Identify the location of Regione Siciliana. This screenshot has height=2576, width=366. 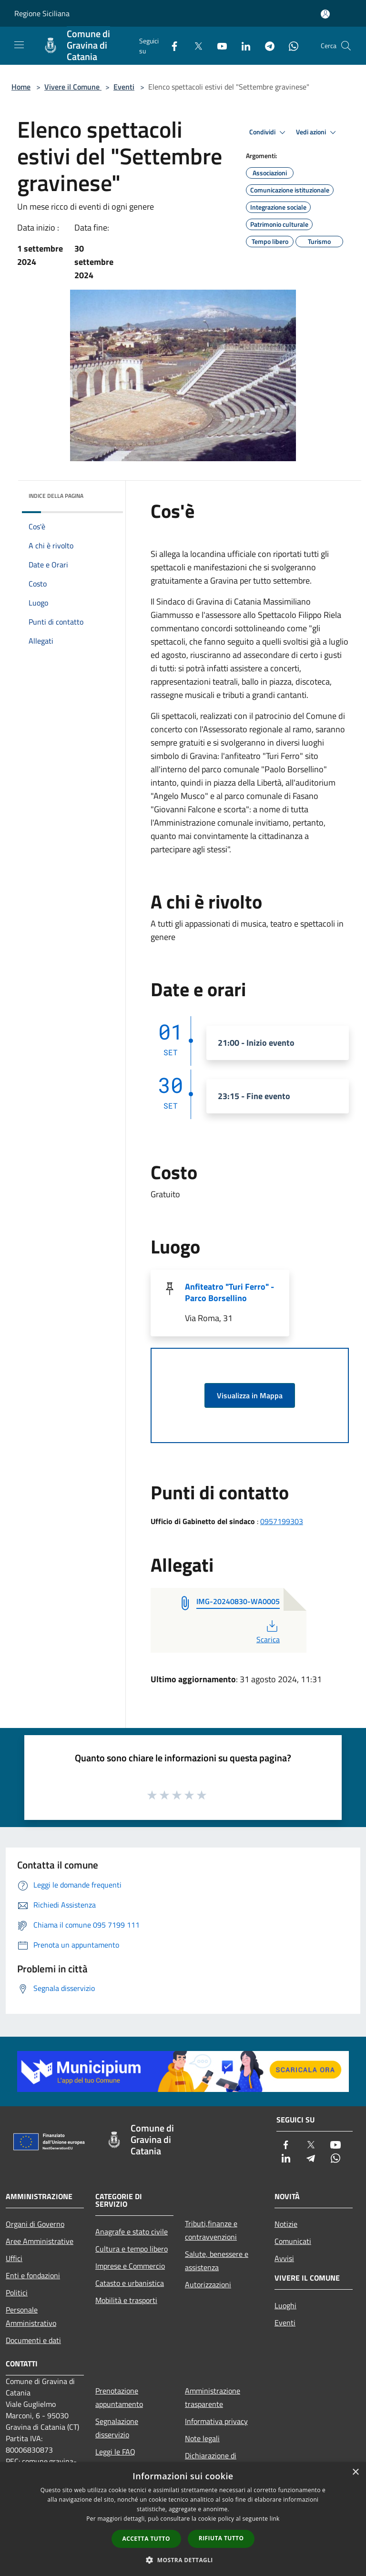
(42, 13).